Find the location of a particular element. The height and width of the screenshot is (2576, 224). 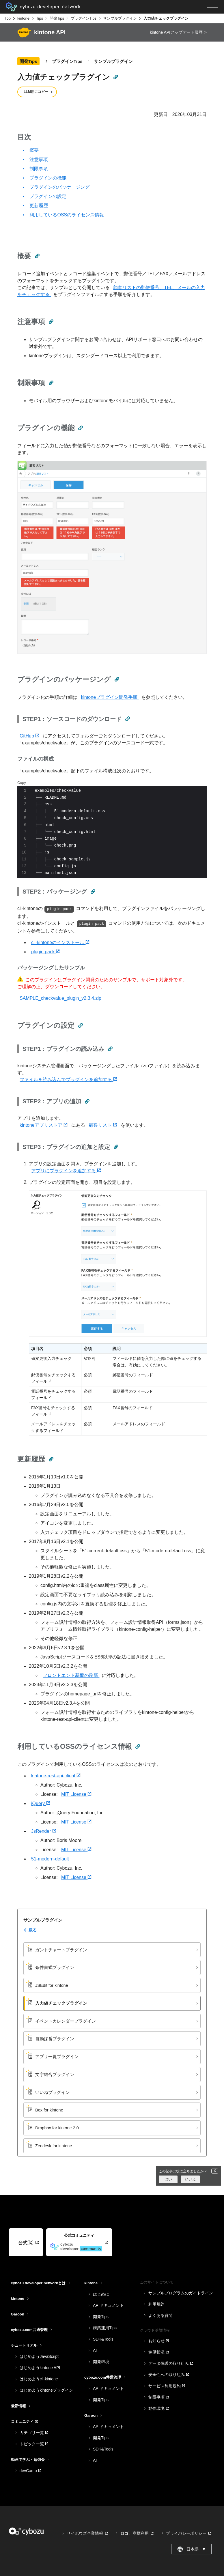

プラグインのパッケージング is located at coordinates (59, 187).